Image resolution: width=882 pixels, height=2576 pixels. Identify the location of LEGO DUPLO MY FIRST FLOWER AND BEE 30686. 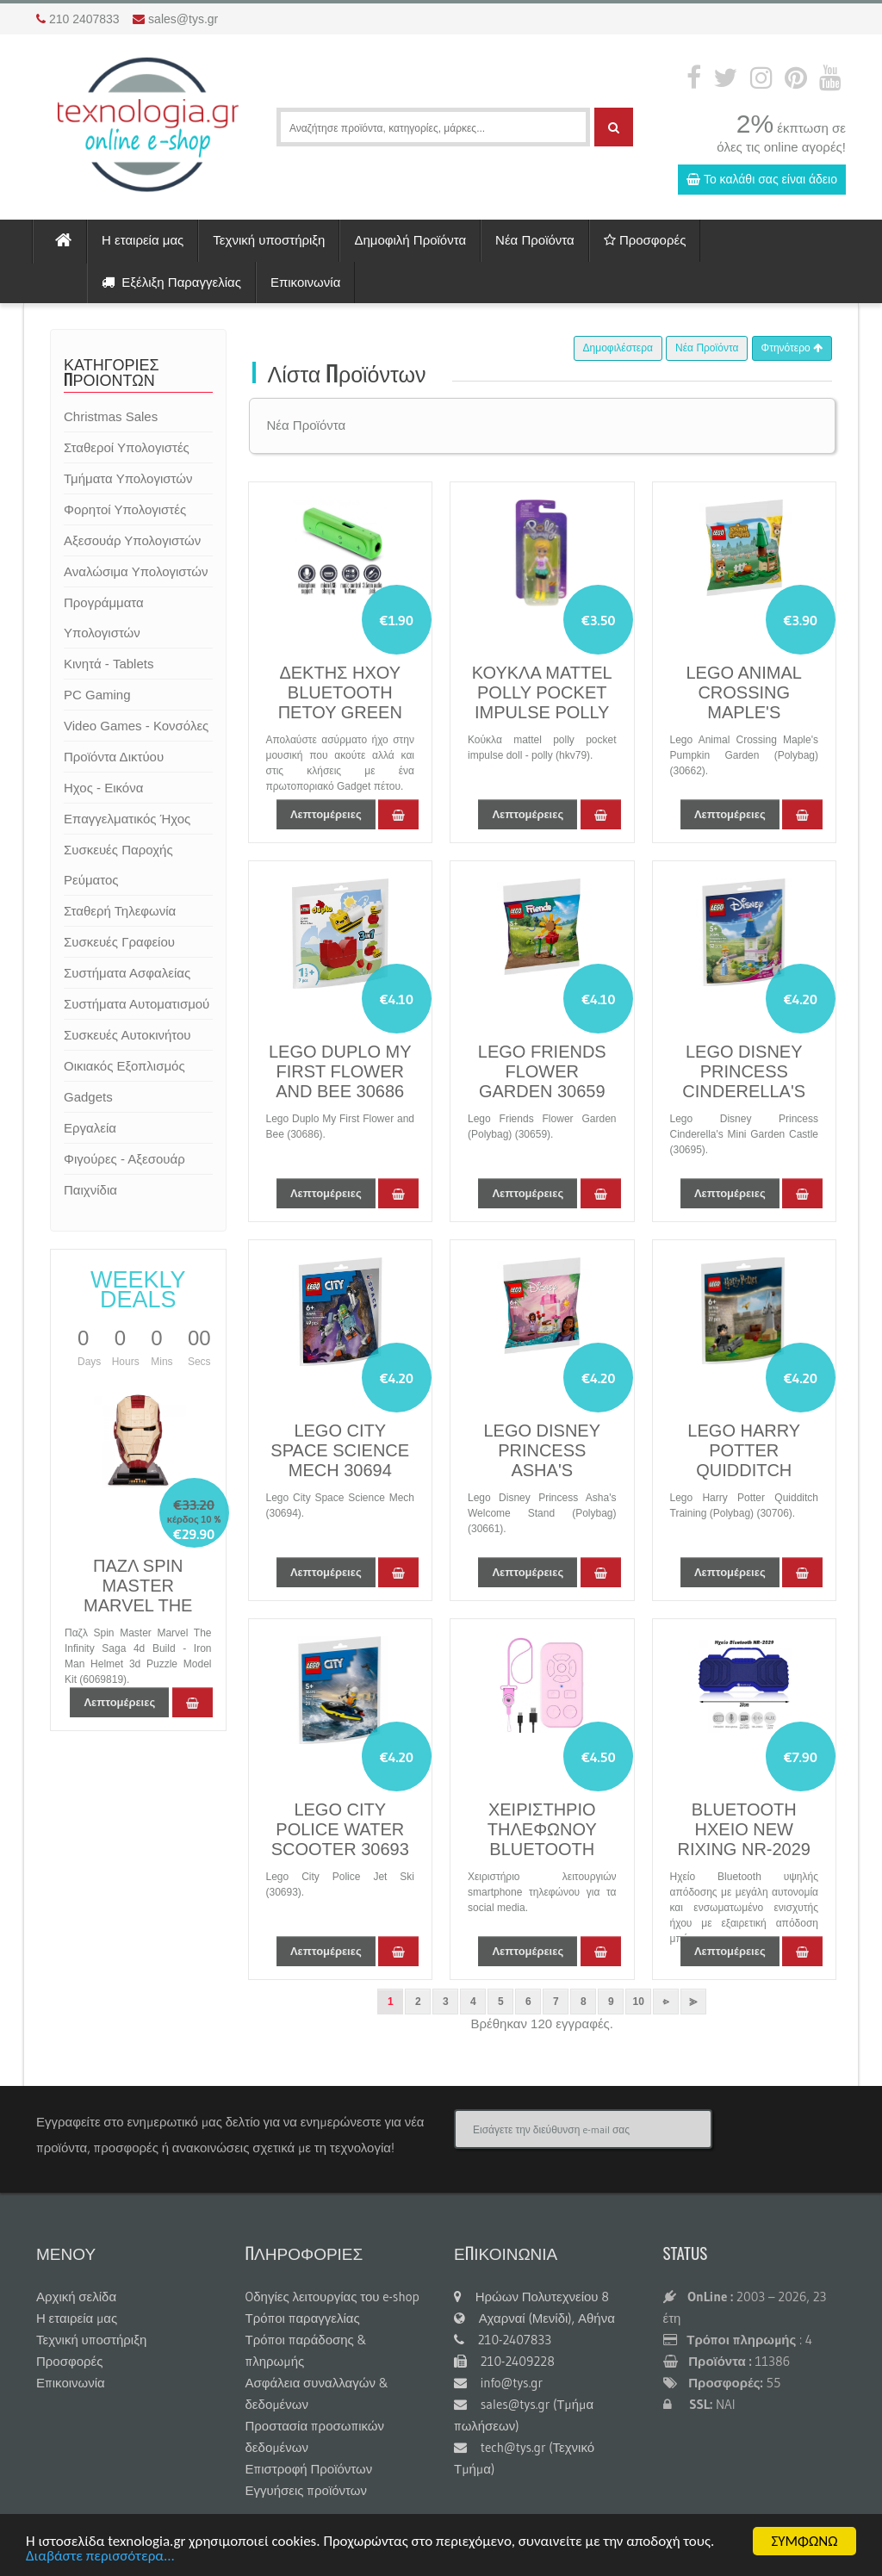
(340, 1071).